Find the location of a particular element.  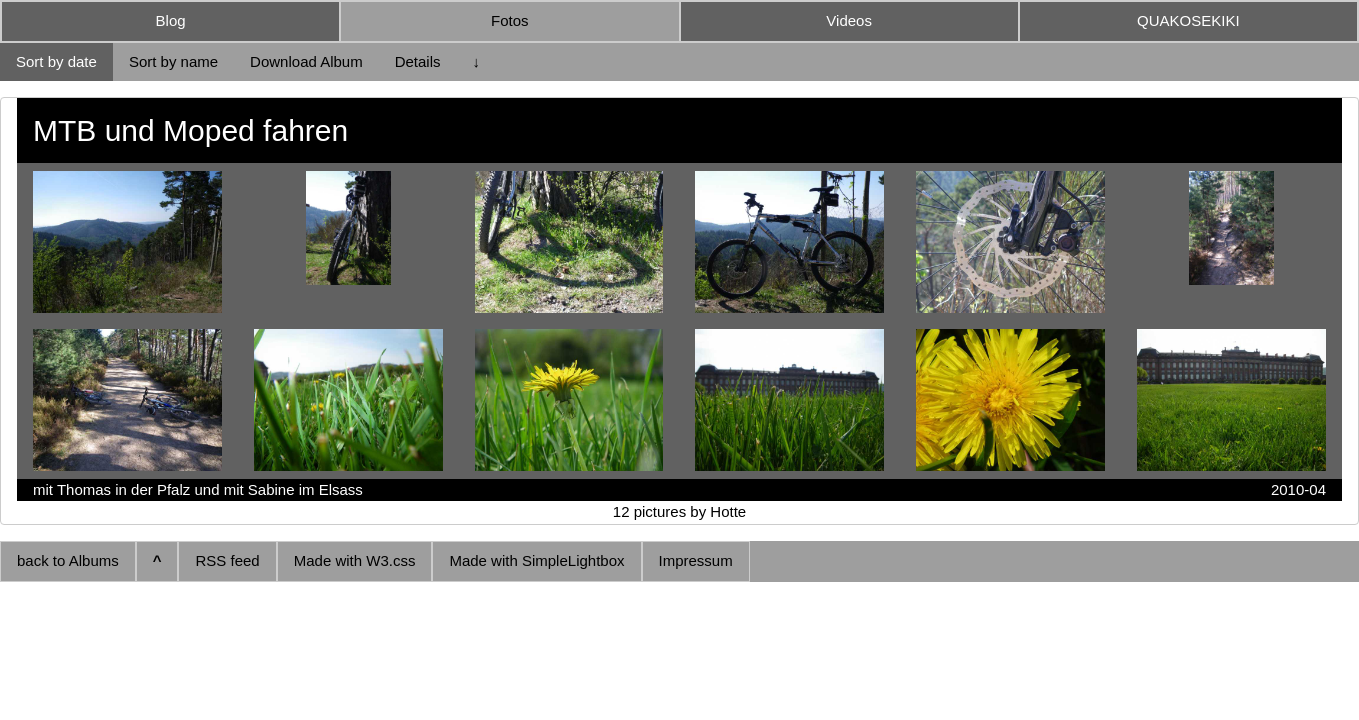

Made with W3.css is located at coordinates (355, 560).